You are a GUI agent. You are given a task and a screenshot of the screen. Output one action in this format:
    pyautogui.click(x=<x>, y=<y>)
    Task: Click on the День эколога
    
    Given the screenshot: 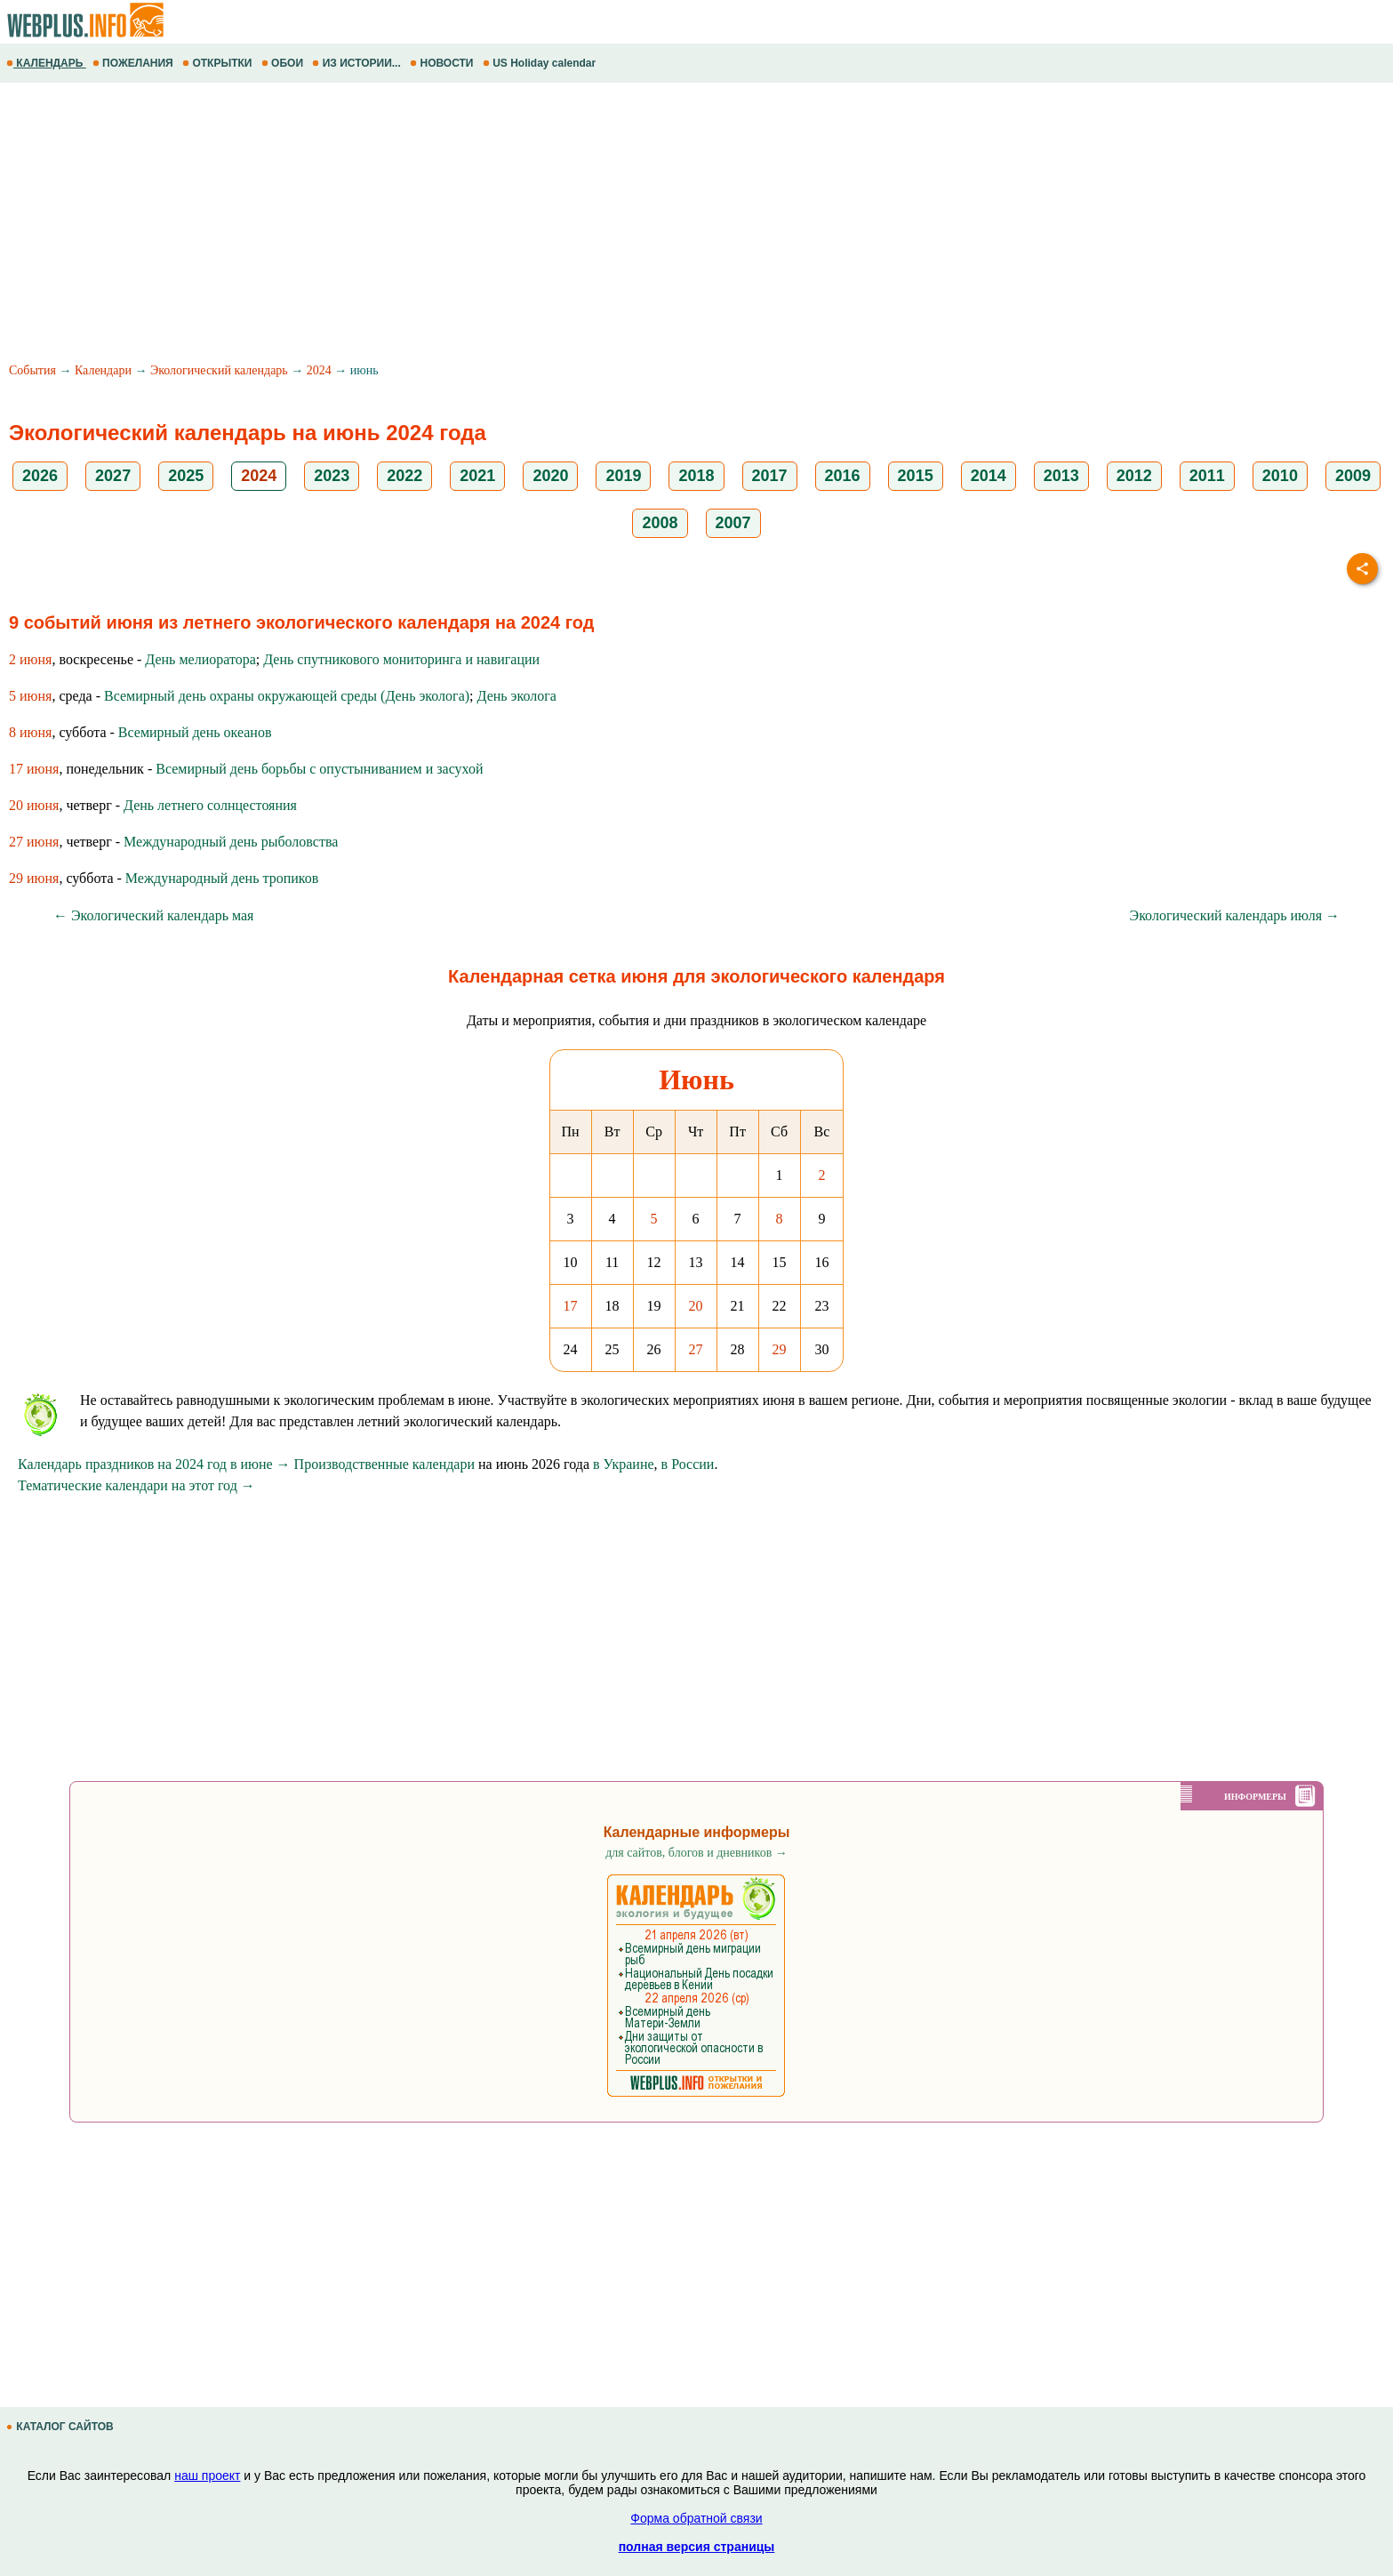 What is the action you would take?
    pyautogui.click(x=516, y=695)
    